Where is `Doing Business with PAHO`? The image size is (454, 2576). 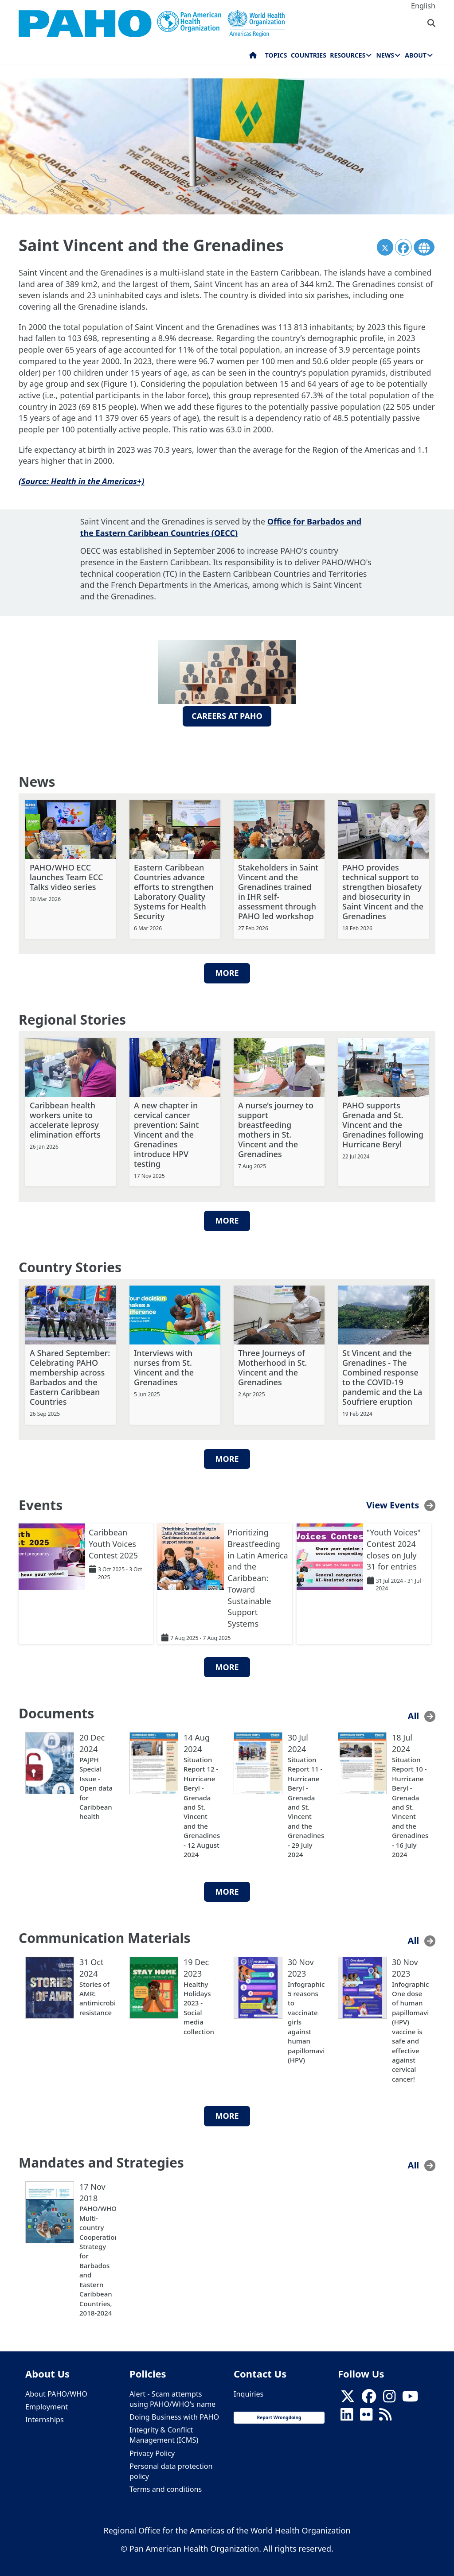
Doing Business with PAHO is located at coordinates (174, 2416).